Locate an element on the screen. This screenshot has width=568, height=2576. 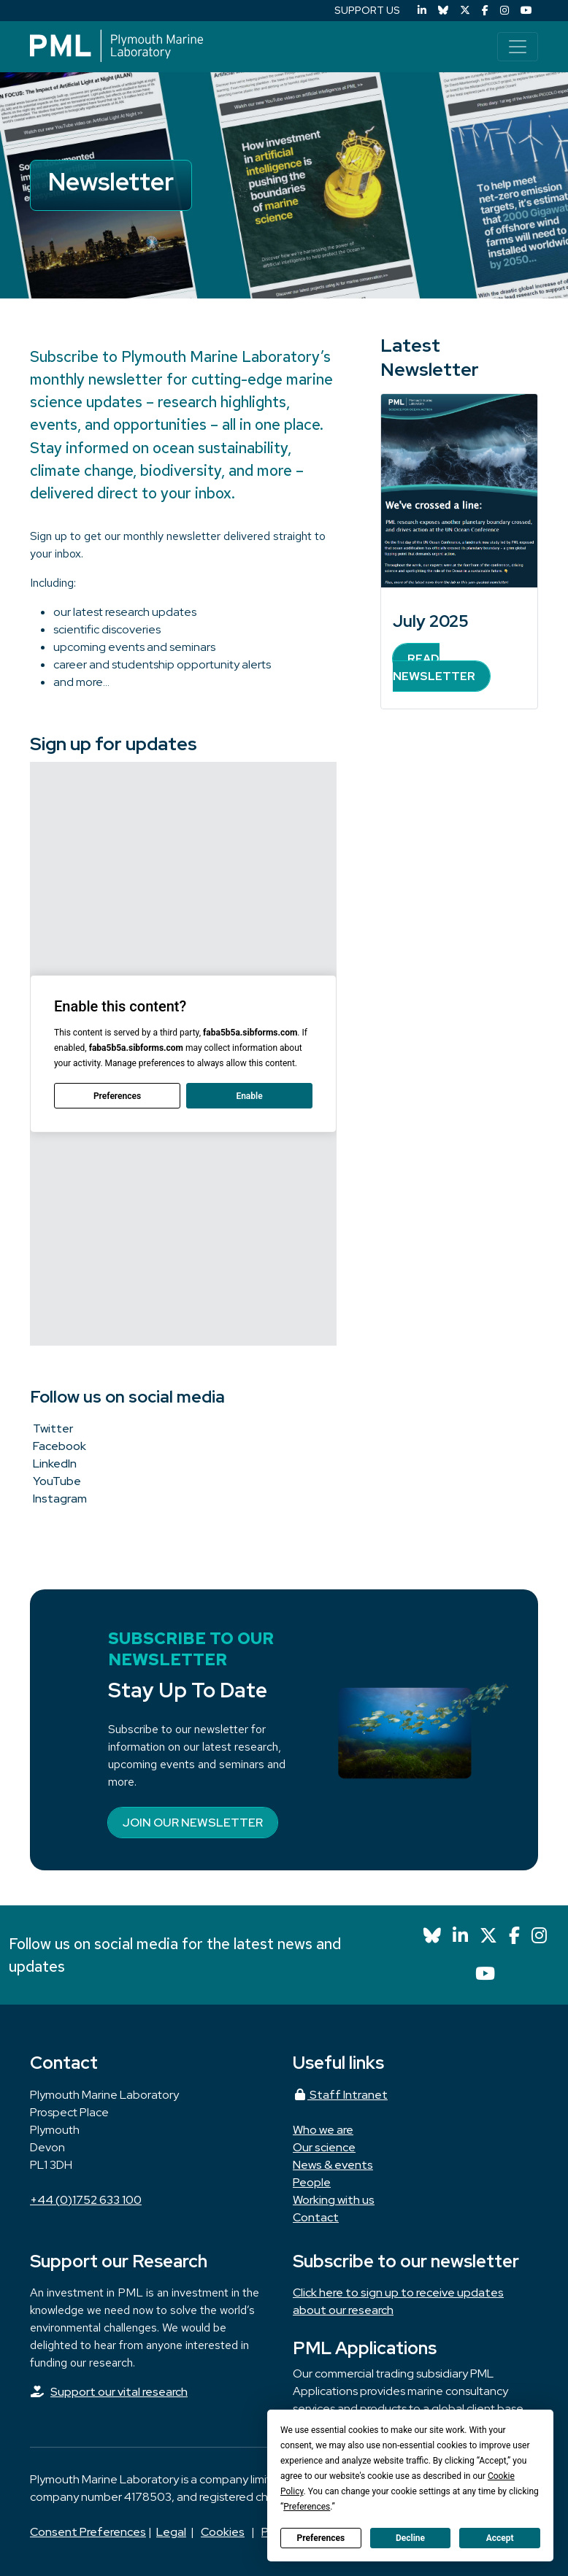
Decline is located at coordinates (410, 2538).